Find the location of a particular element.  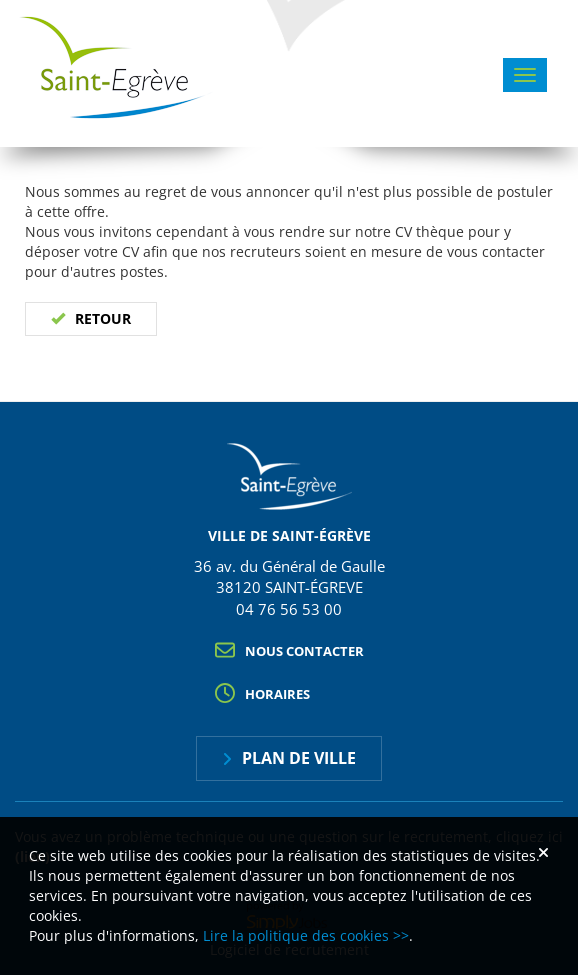

Retour is located at coordinates (103, 318).